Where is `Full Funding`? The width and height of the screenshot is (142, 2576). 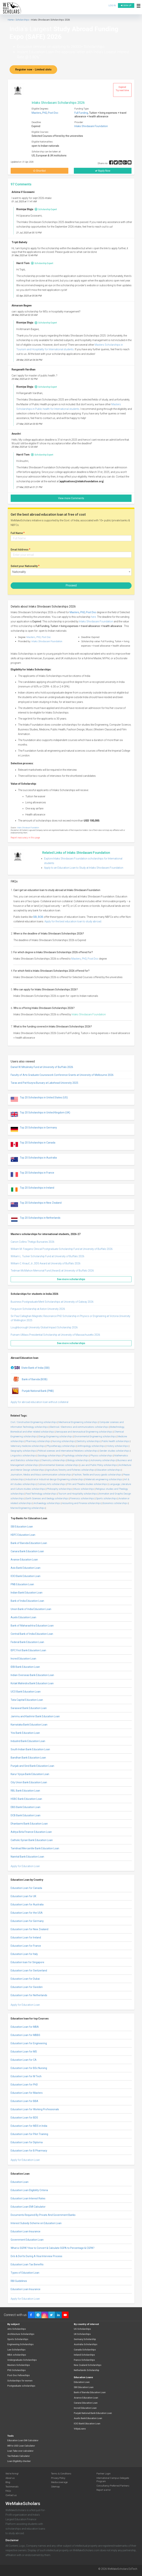
Full Funding is located at coordinates (81, 112).